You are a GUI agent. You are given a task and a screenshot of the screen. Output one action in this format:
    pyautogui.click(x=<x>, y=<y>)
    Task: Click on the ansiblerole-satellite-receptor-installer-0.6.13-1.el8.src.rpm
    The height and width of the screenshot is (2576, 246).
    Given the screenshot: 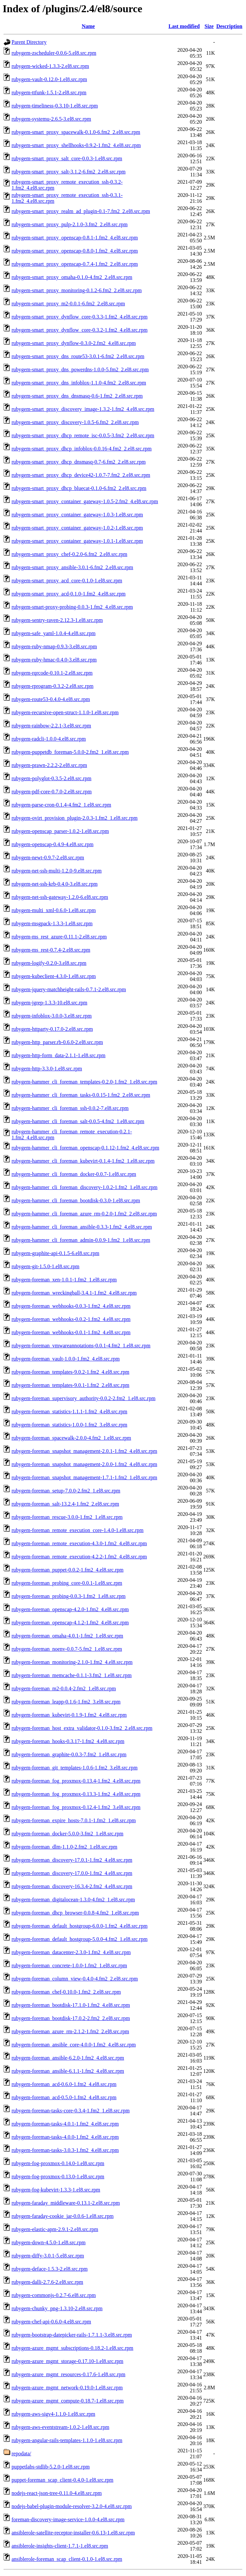 What is the action you would take?
    pyautogui.click(x=73, y=2532)
    